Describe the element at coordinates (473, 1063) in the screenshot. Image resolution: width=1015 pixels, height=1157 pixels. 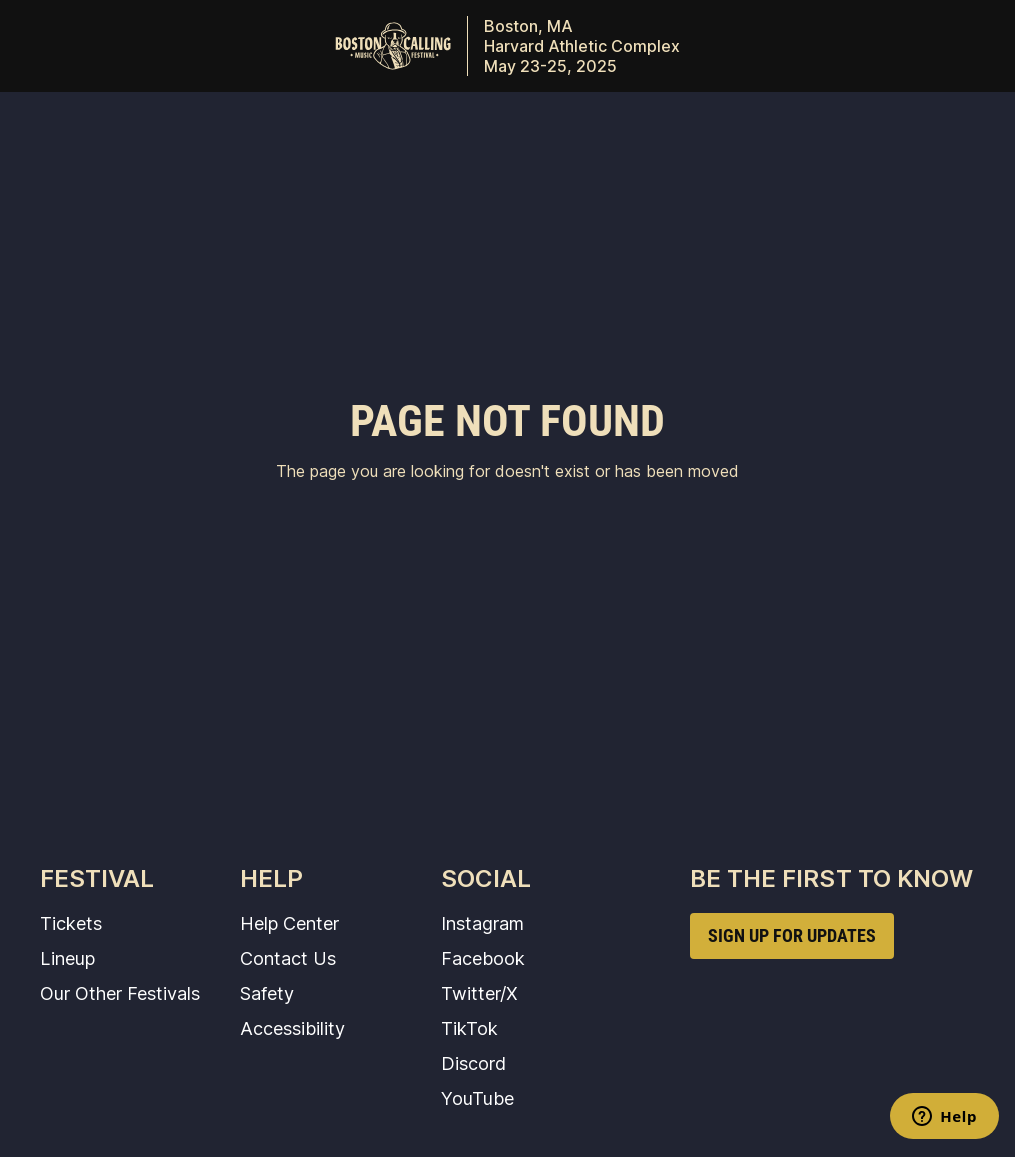
I see `Discord` at that location.